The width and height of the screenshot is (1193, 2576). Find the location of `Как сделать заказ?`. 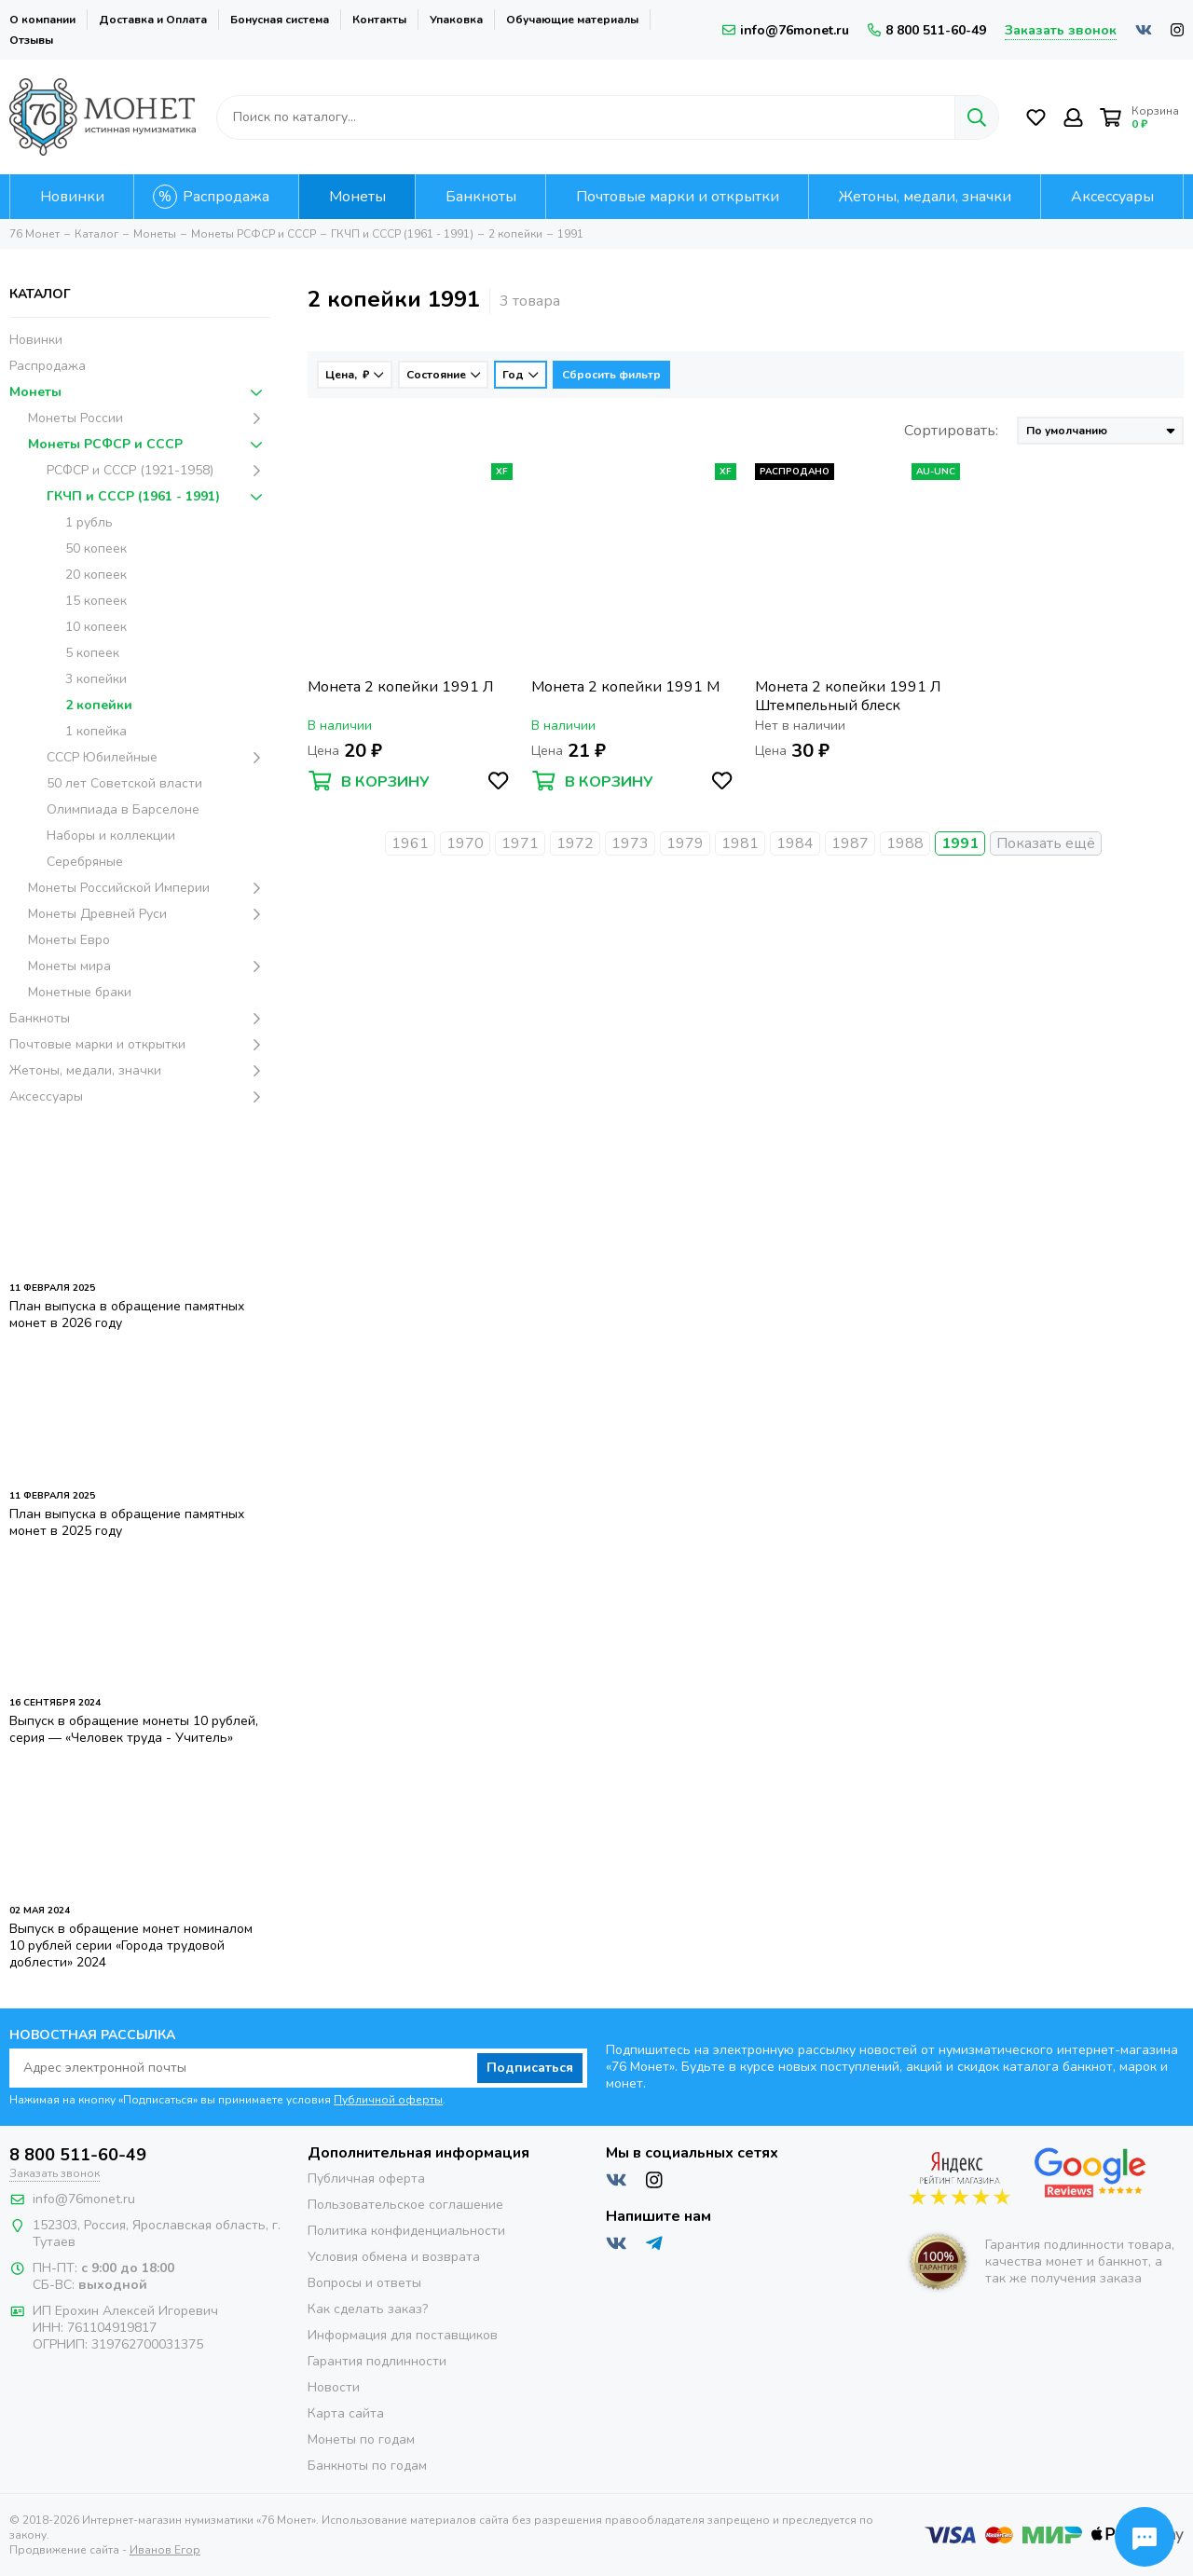

Как сделать заказ? is located at coordinates (368, 2309).